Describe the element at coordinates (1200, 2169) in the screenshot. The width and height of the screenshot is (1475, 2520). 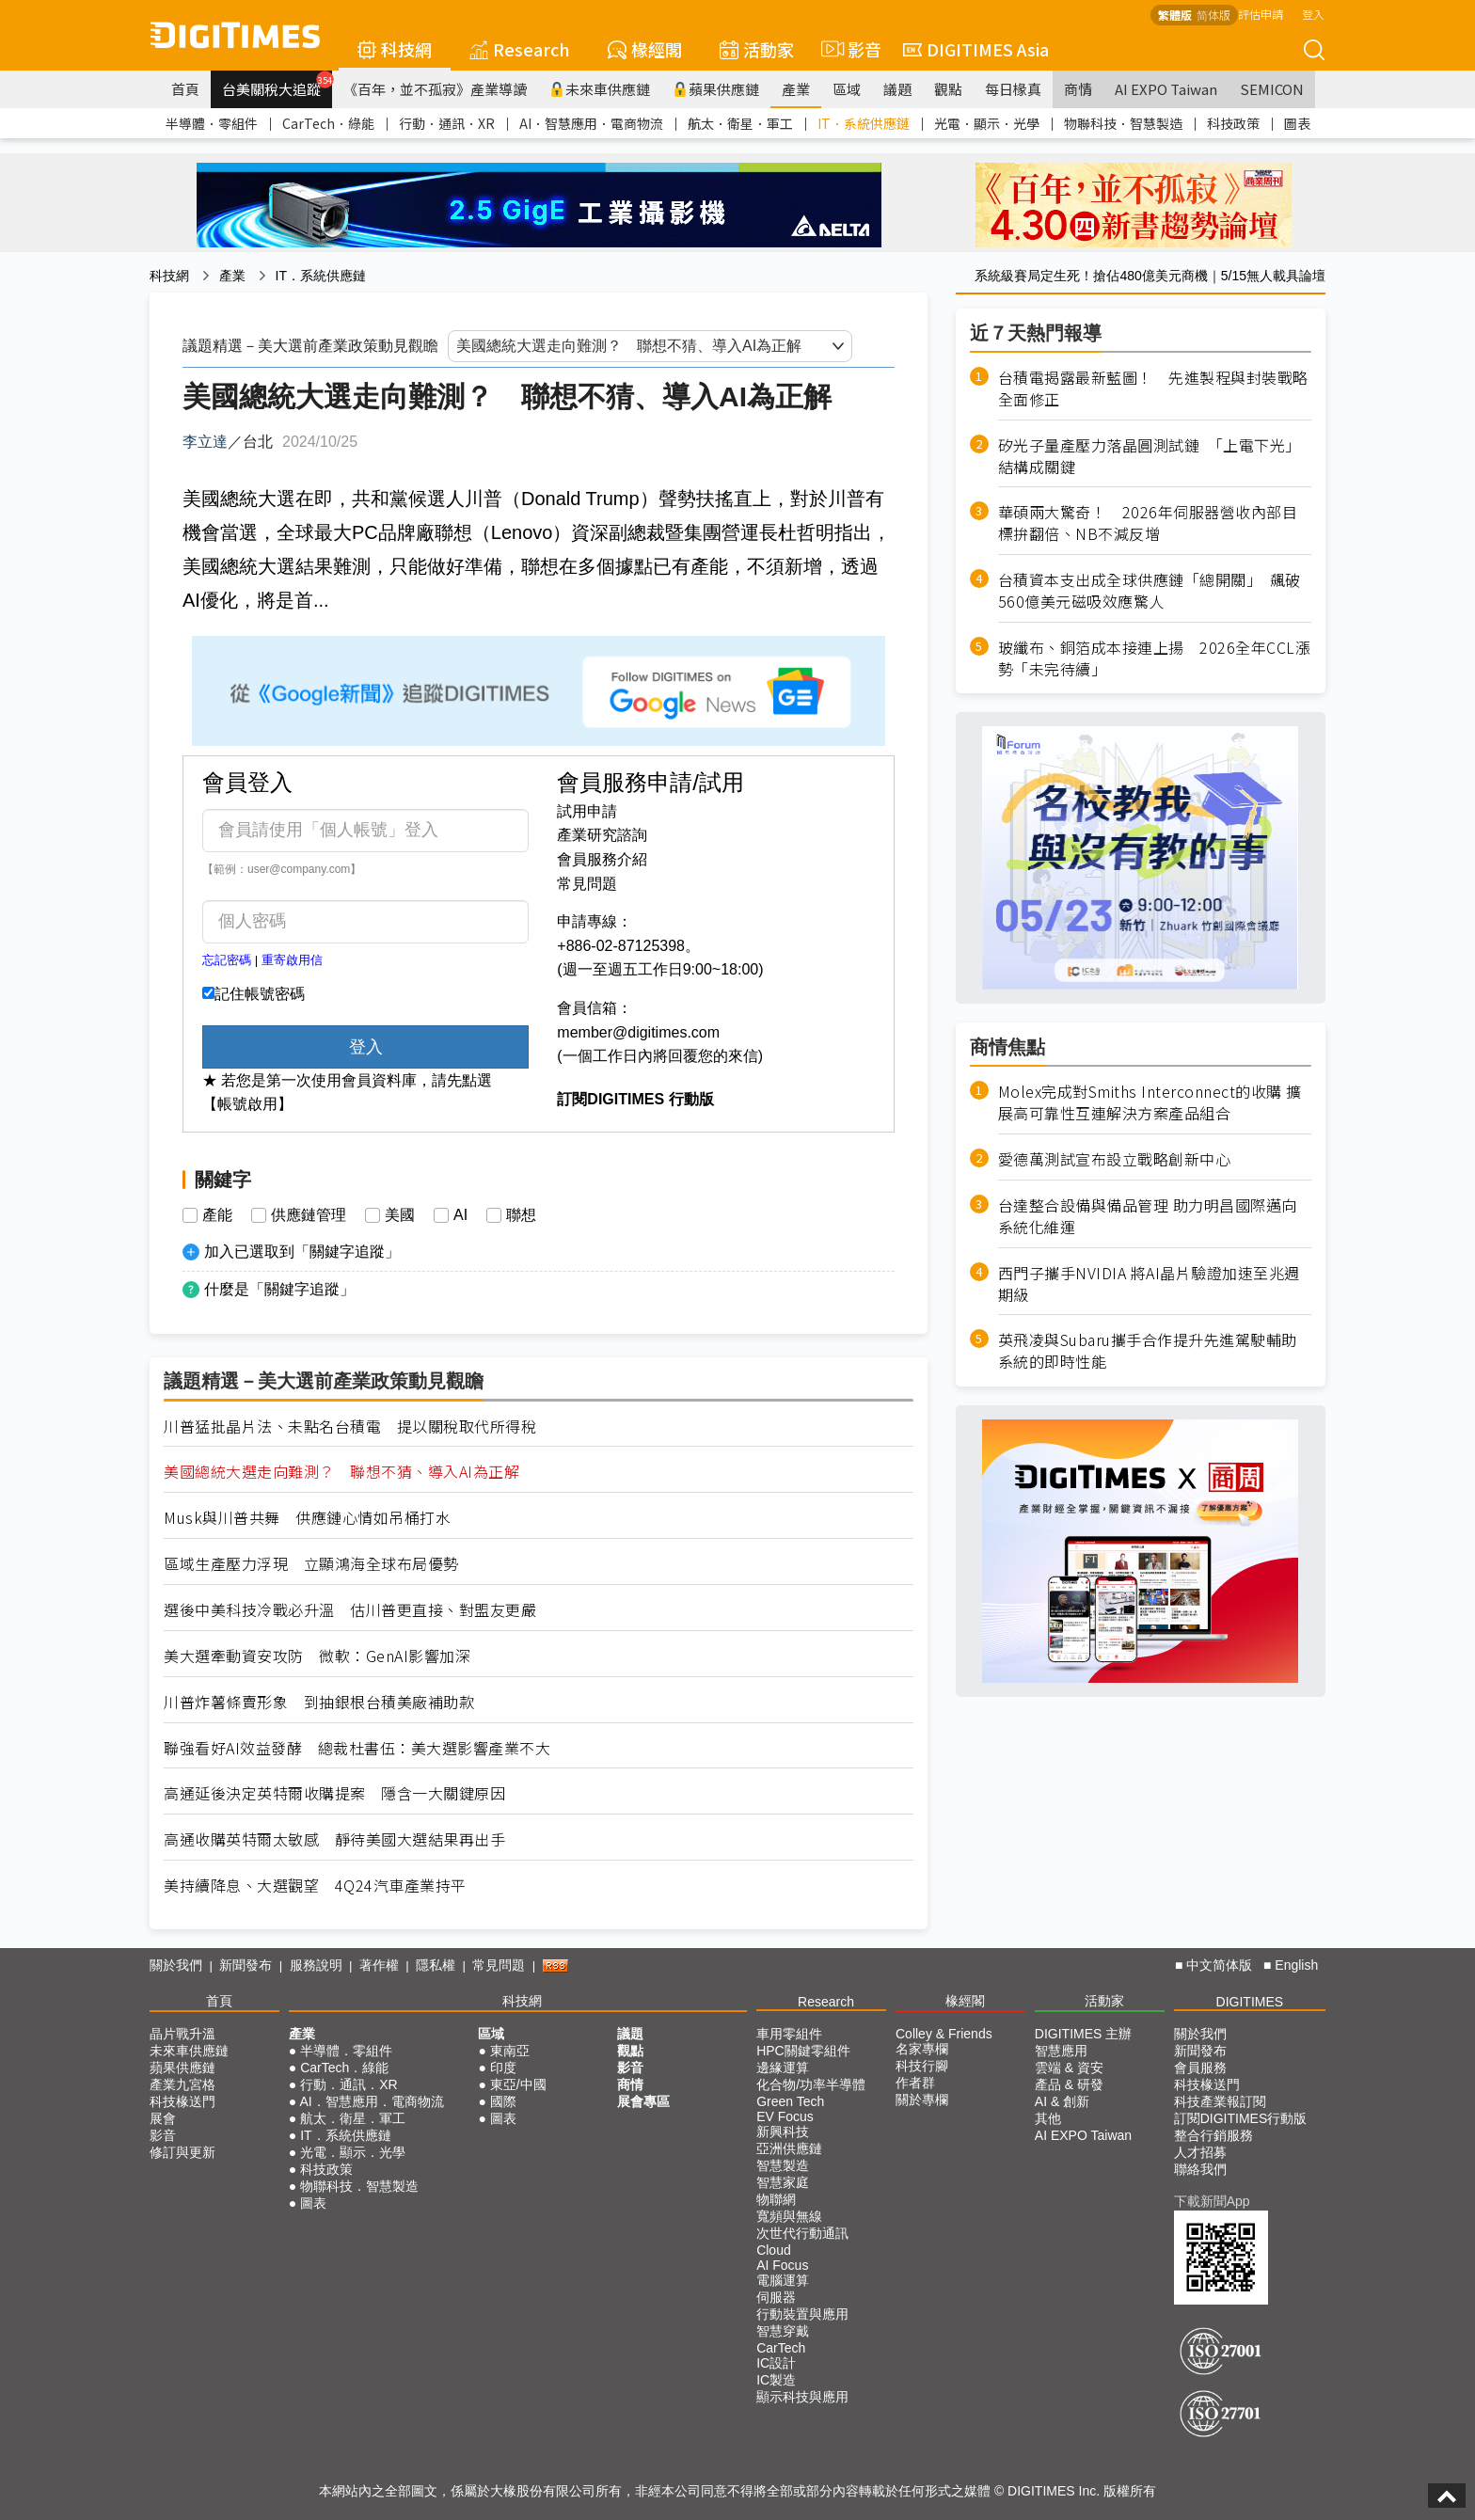
I see `聯絡我們` at that location.